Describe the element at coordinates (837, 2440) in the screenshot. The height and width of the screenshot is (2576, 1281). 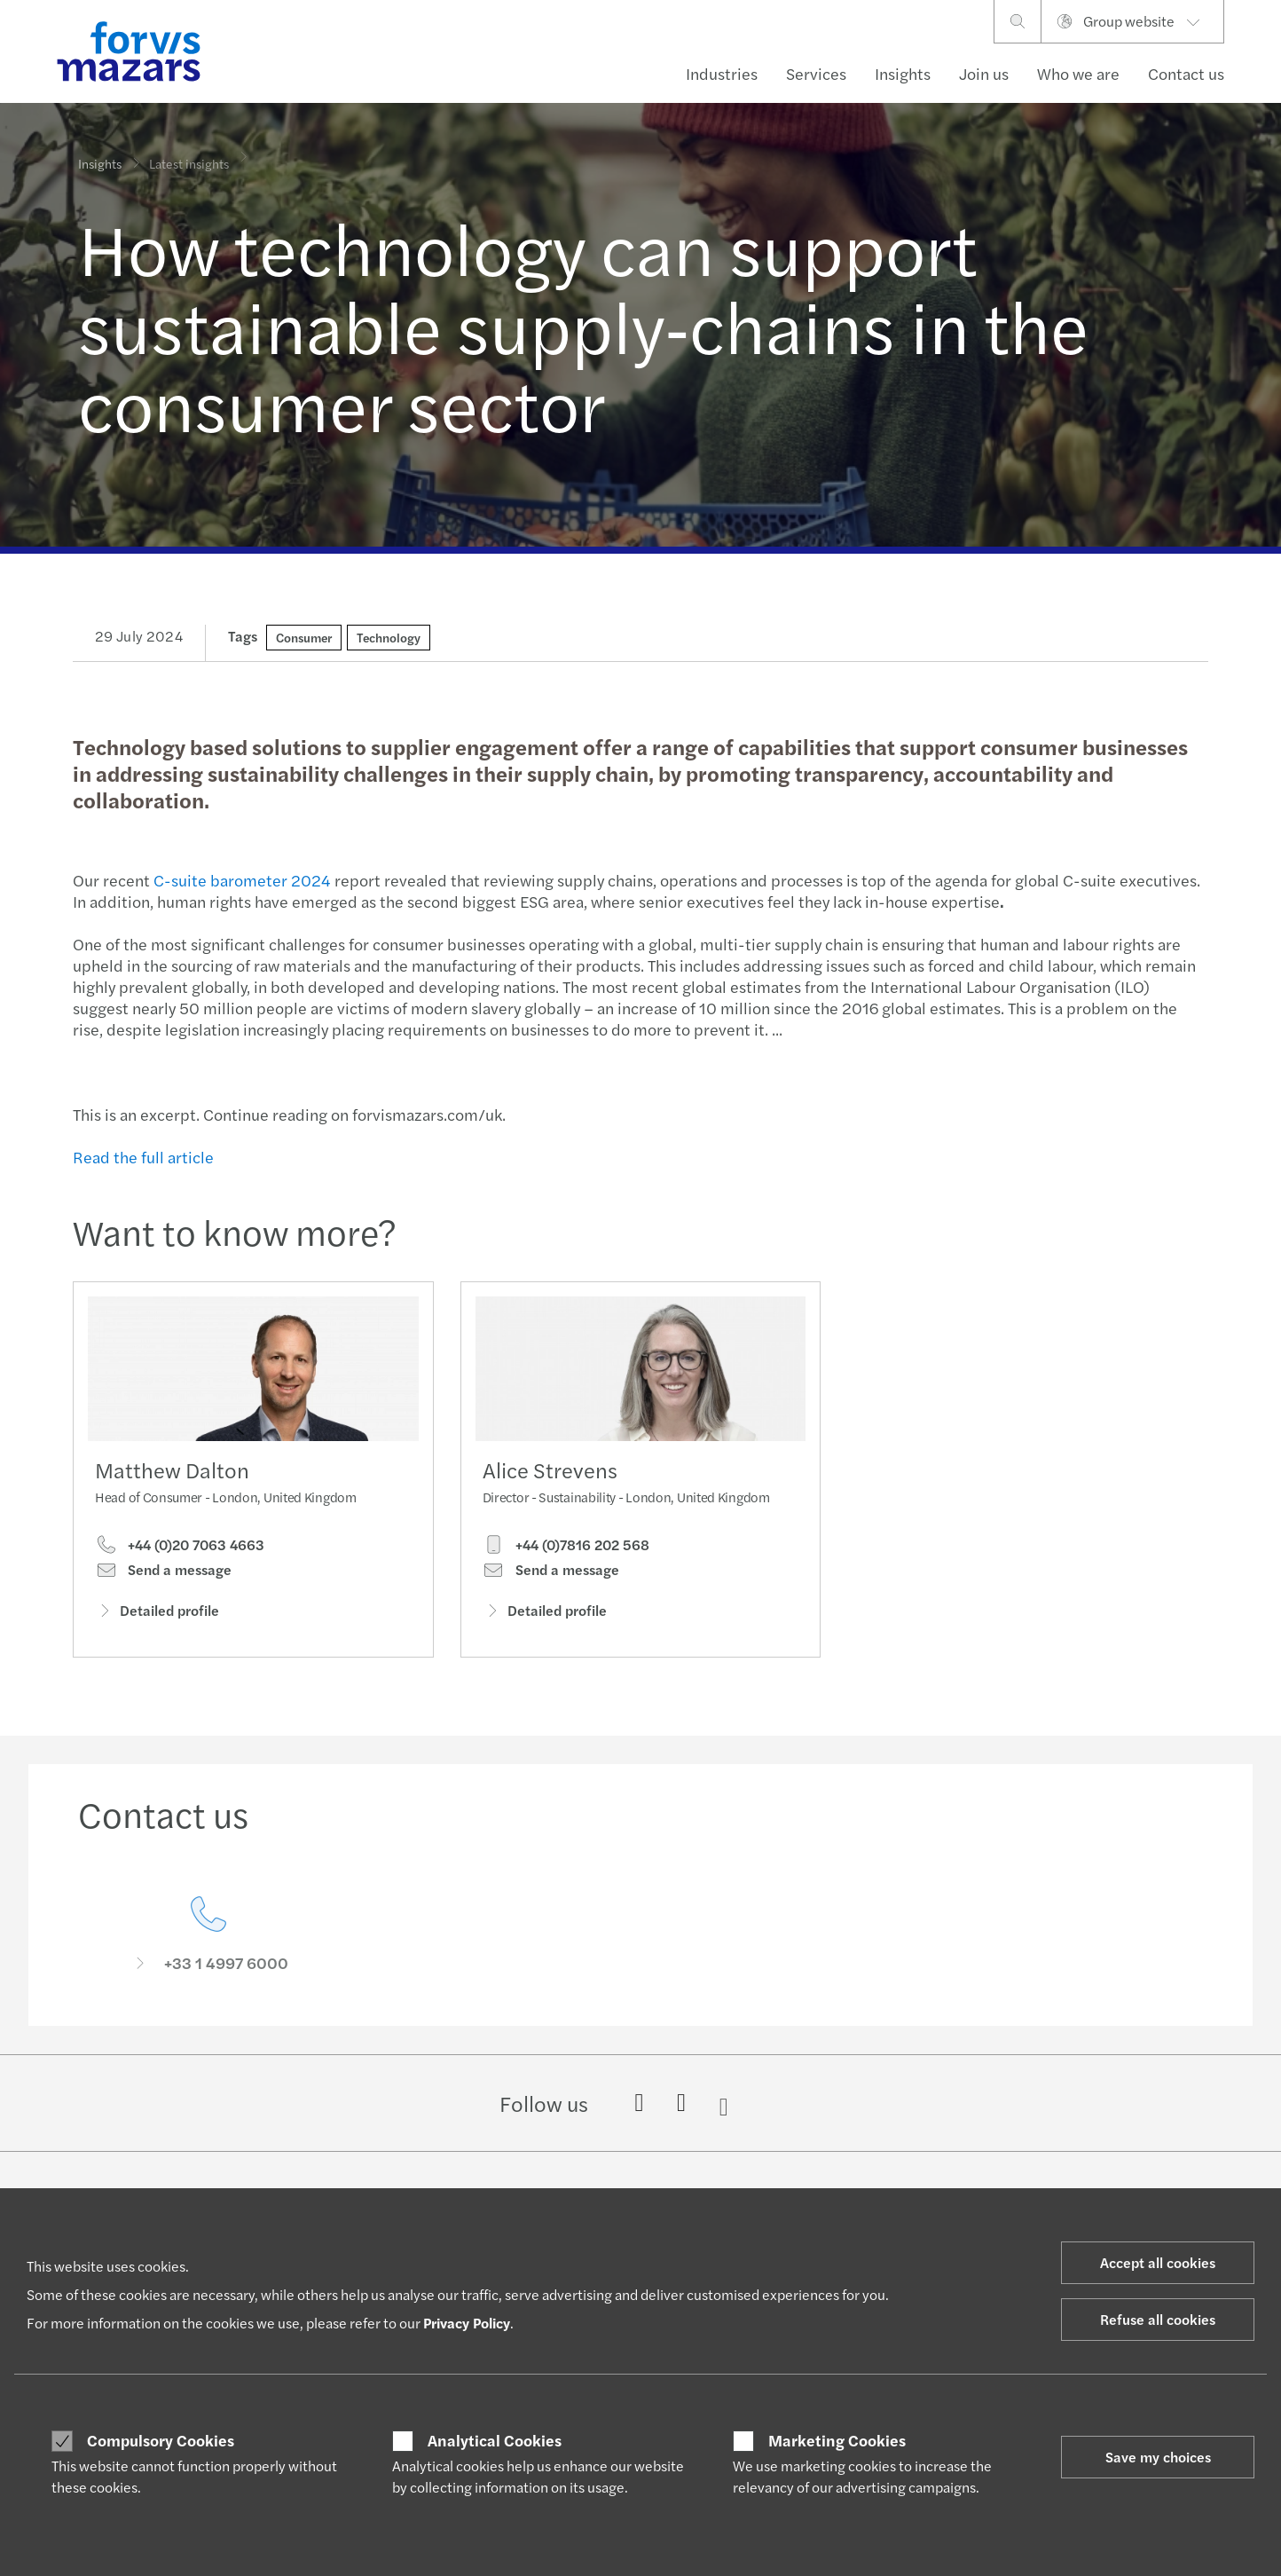
I see `Marketing Cookies` at that location.